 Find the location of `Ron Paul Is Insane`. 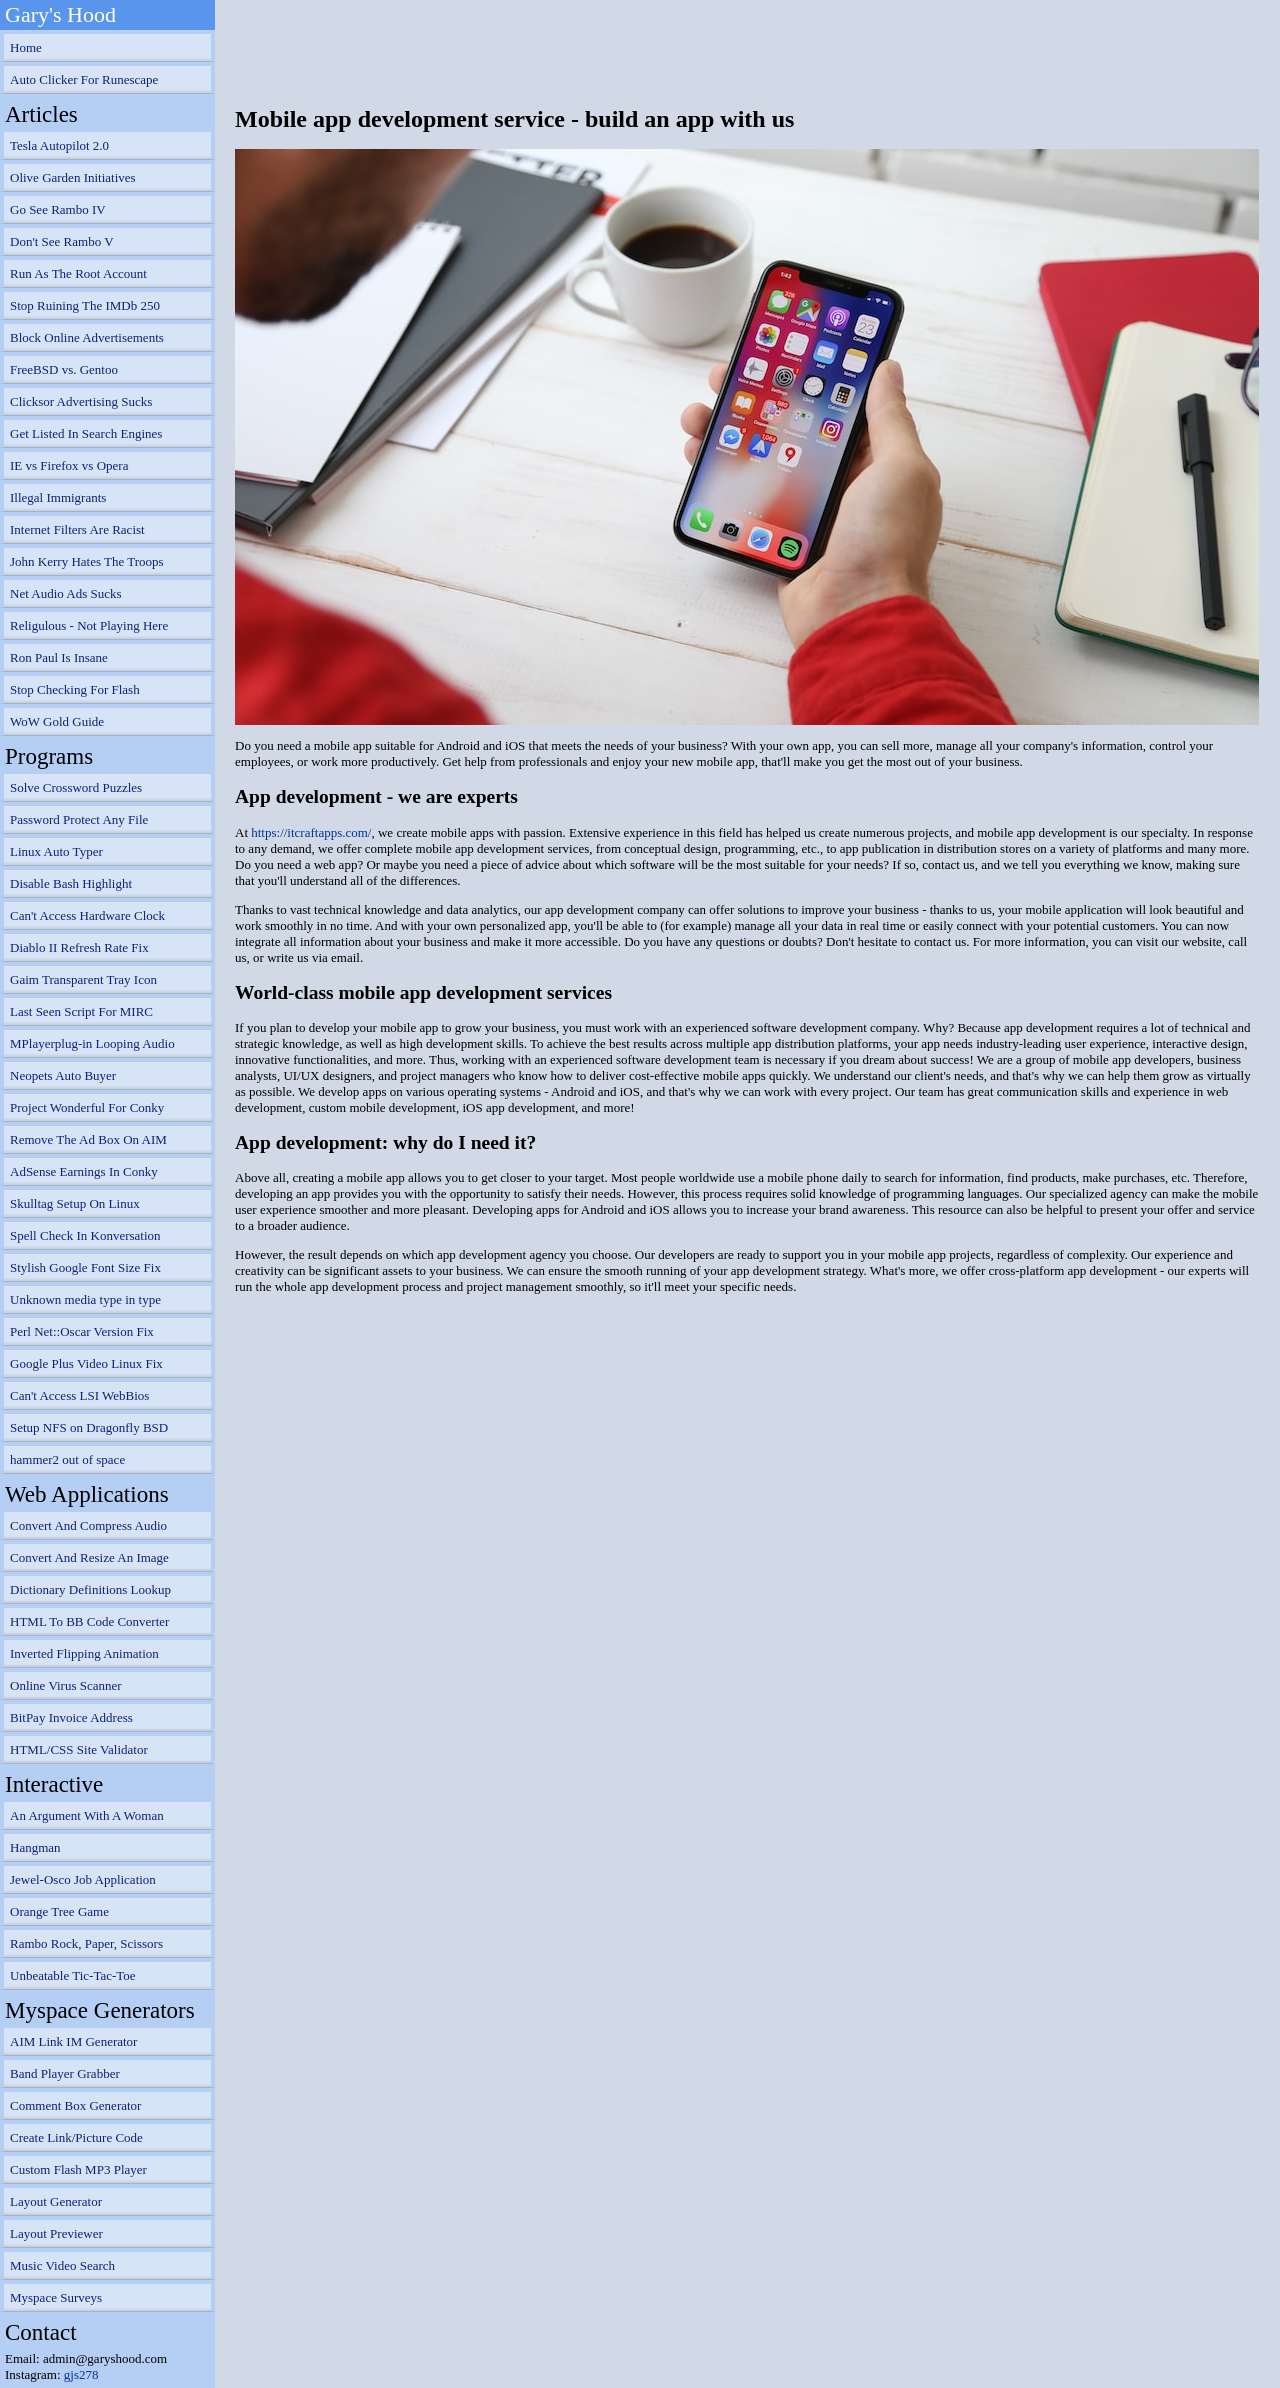

Ron Paul Is Insane is located at coordinates (59, 657).